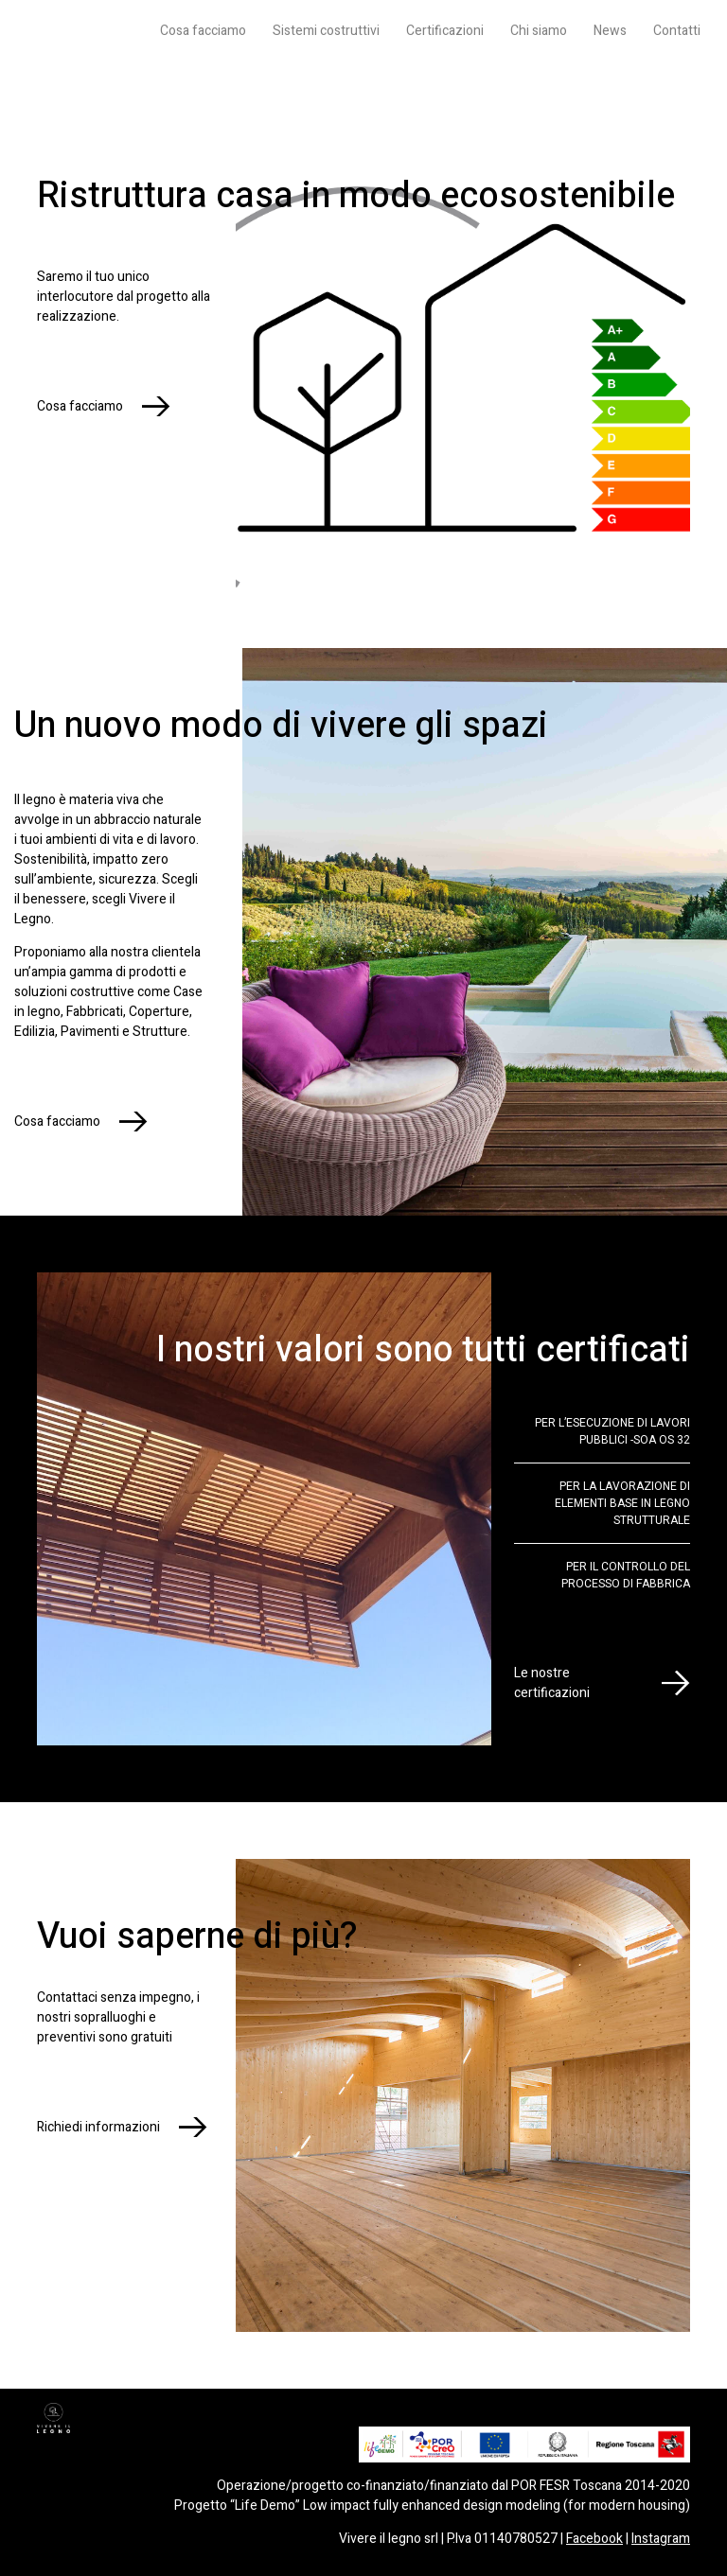  Describe the element at coordinates (538, 31) in the screenshot. I see `Chi siamo` at that location.